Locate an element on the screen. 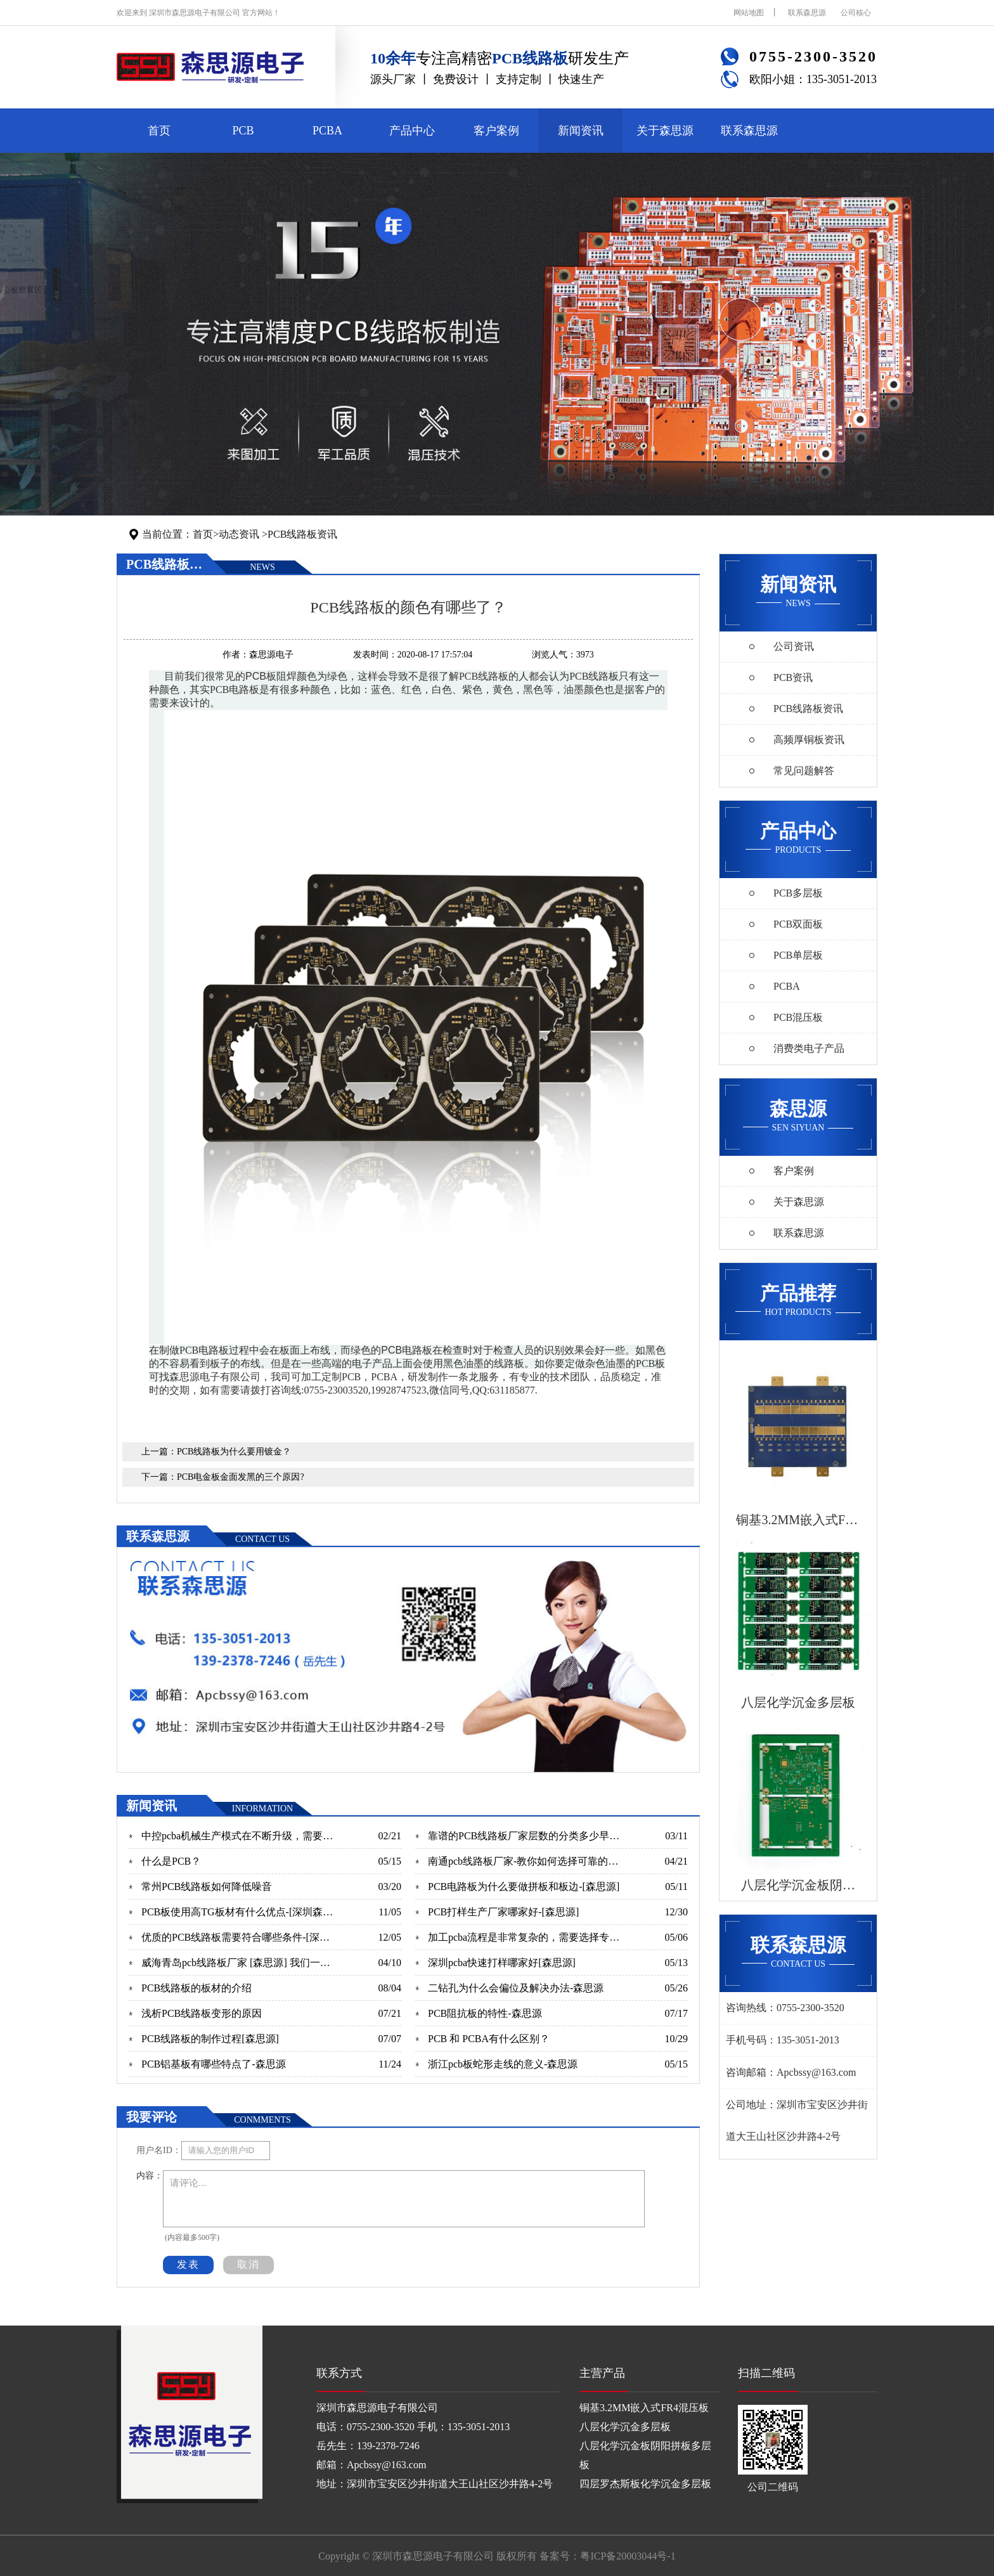 This screenshot has width=994, height=2576. PCB单层板 is located at coordinates (798, 955).